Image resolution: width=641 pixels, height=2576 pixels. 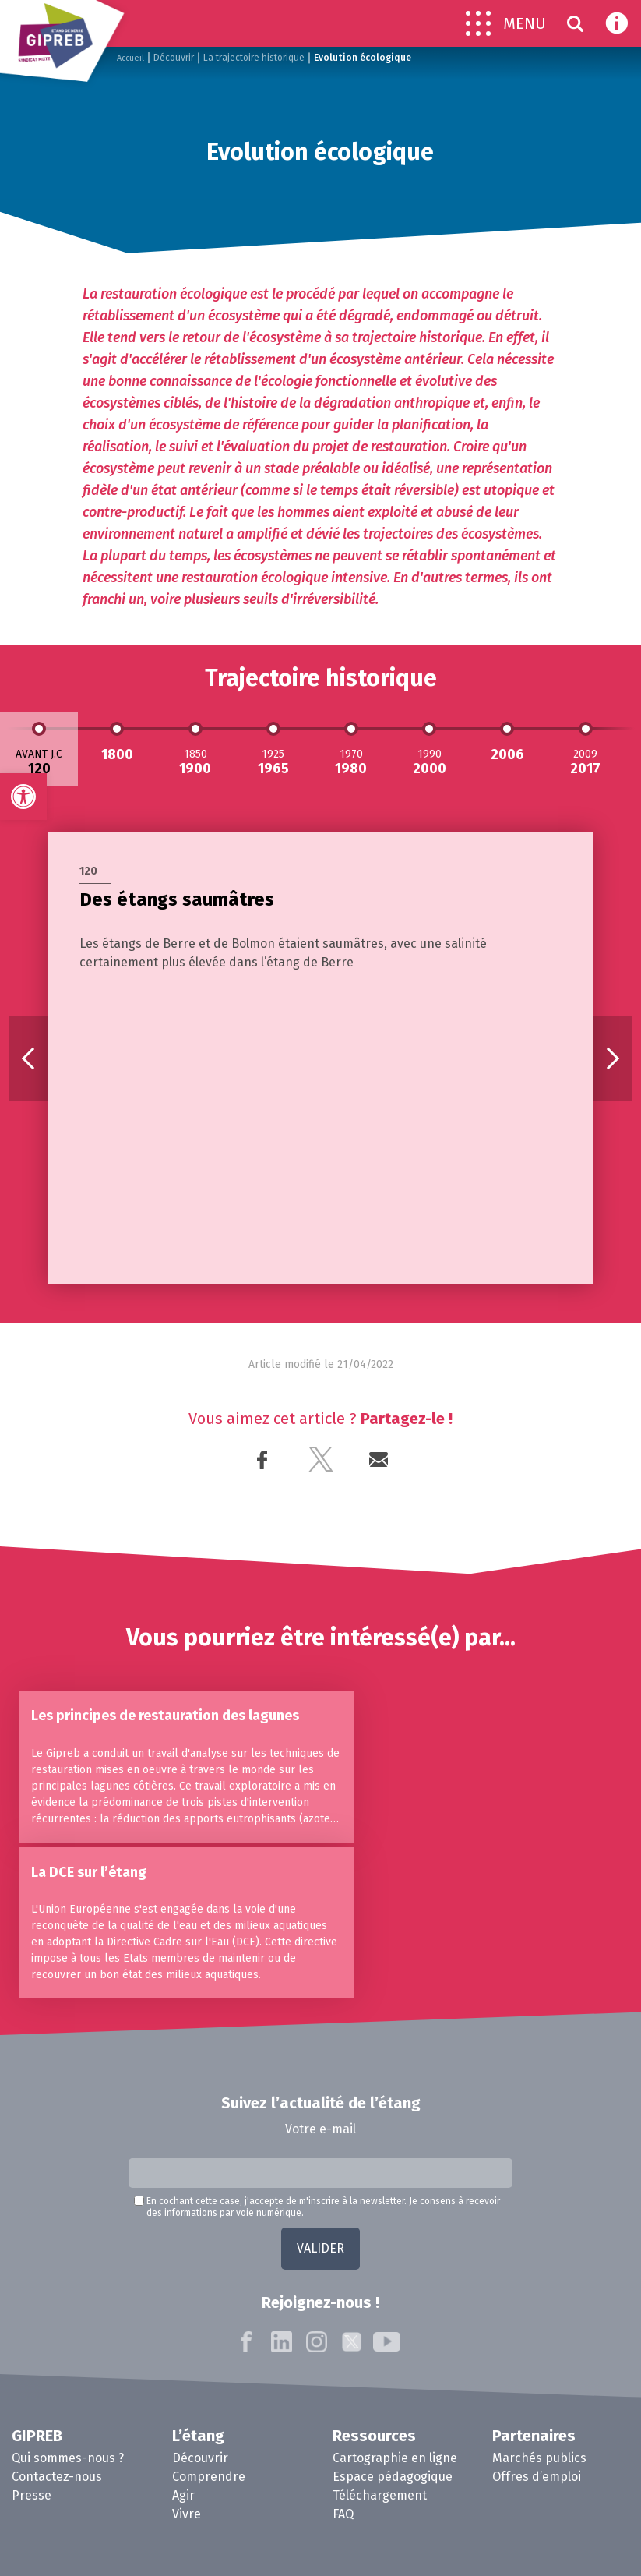 What do you see at coordinates (31, 2450) in the screenshot?
I see `Presse` at bounding box center [31, 2450].